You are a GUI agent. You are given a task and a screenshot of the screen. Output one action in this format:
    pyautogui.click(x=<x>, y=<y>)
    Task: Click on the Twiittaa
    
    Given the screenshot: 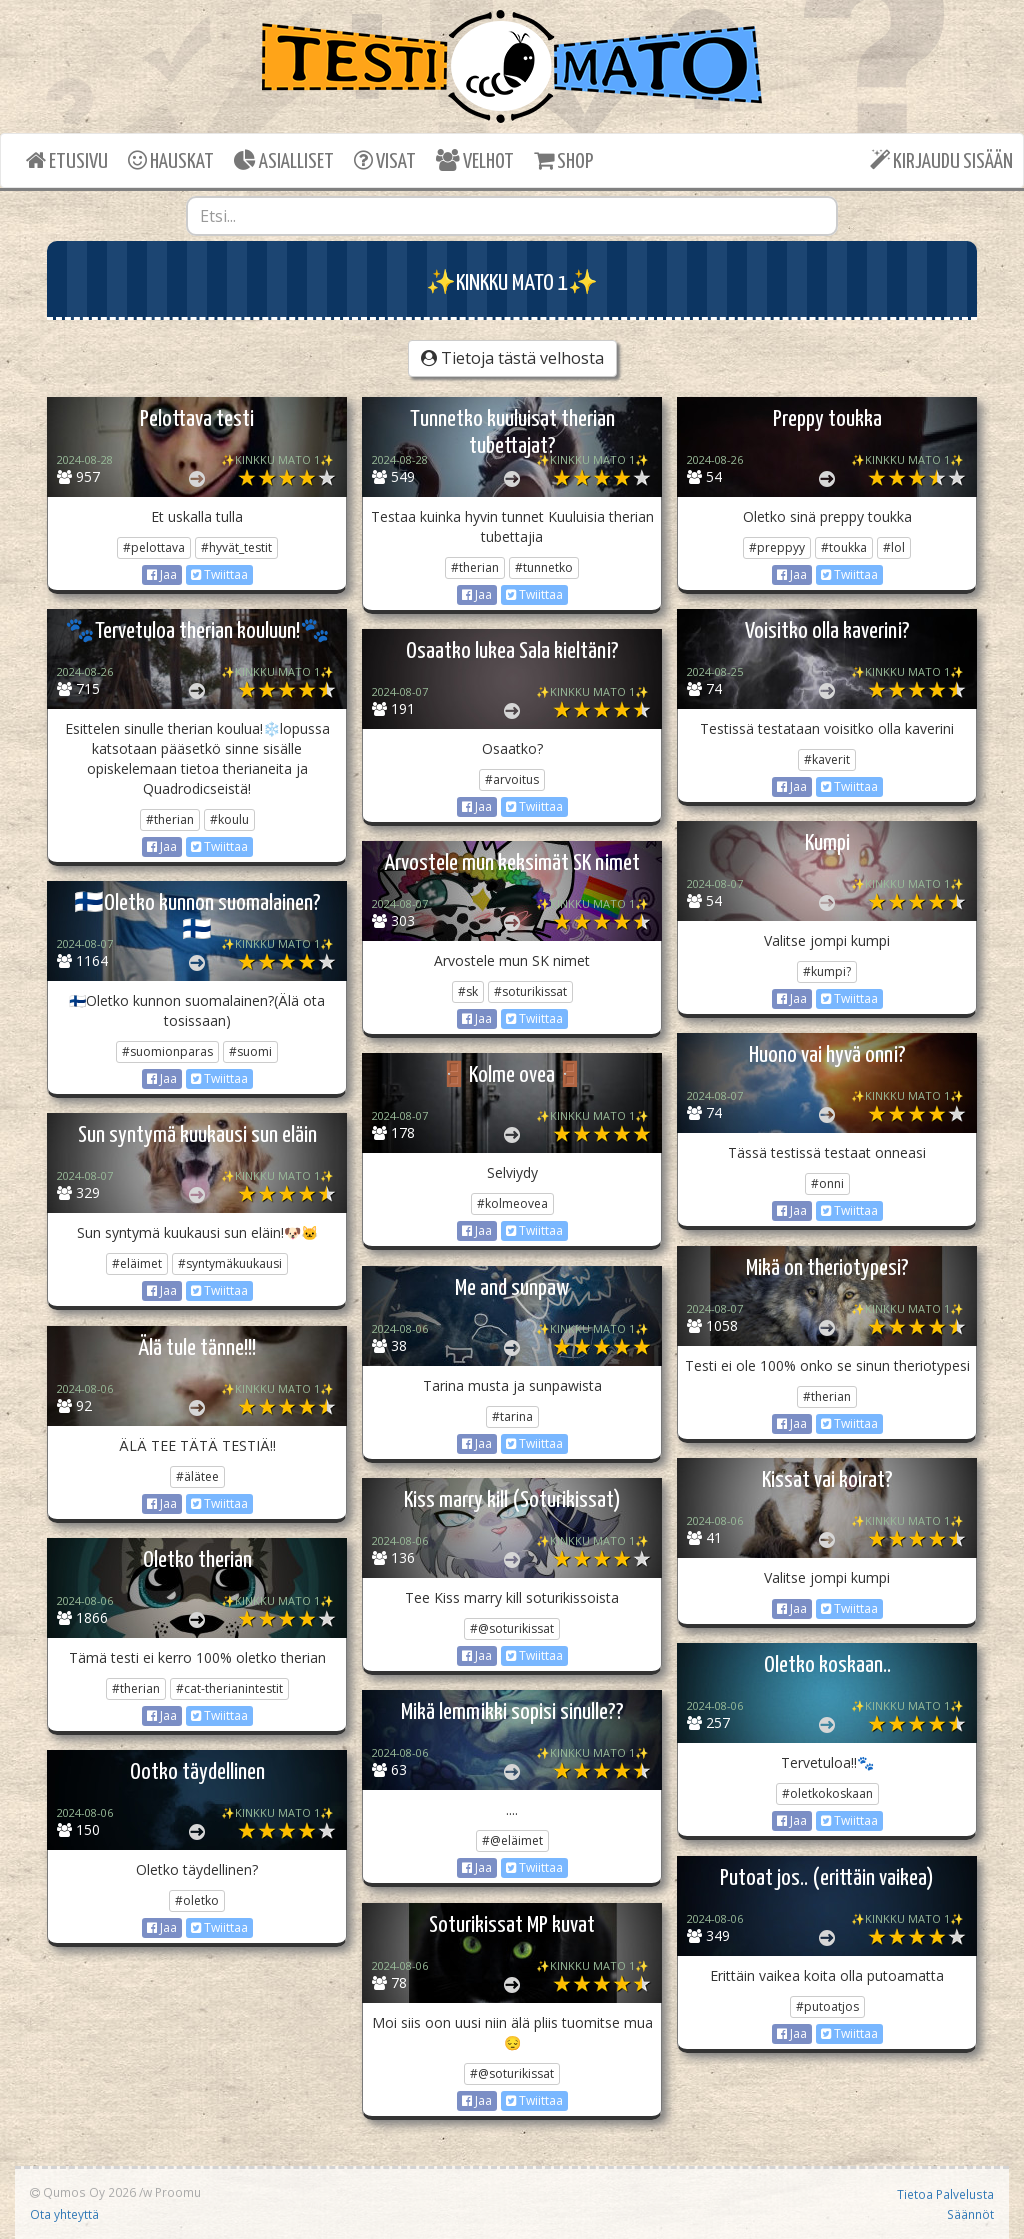 What is the action you would take?
    pyautogui.click(x=219, y=574)
    